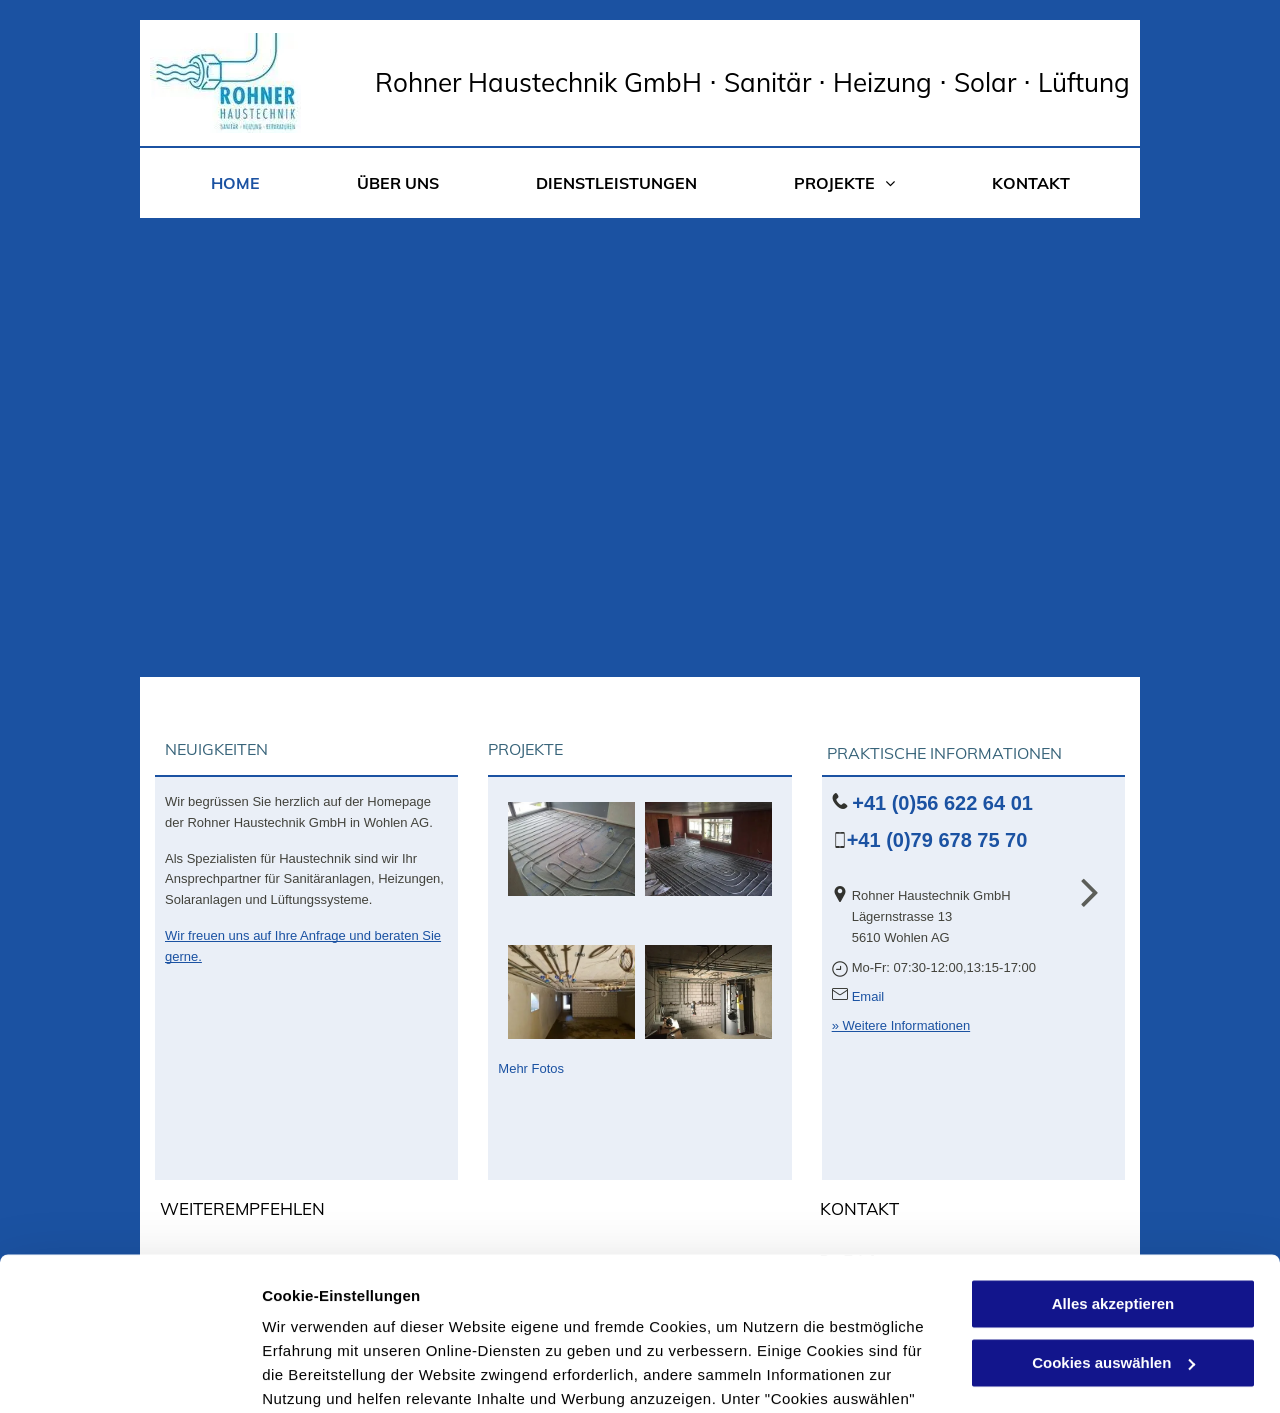 Image resolution: width=1280 pixels, height=1413 pixels. I want to click on +41 (0)56 622 64 01, so click(942, 803).